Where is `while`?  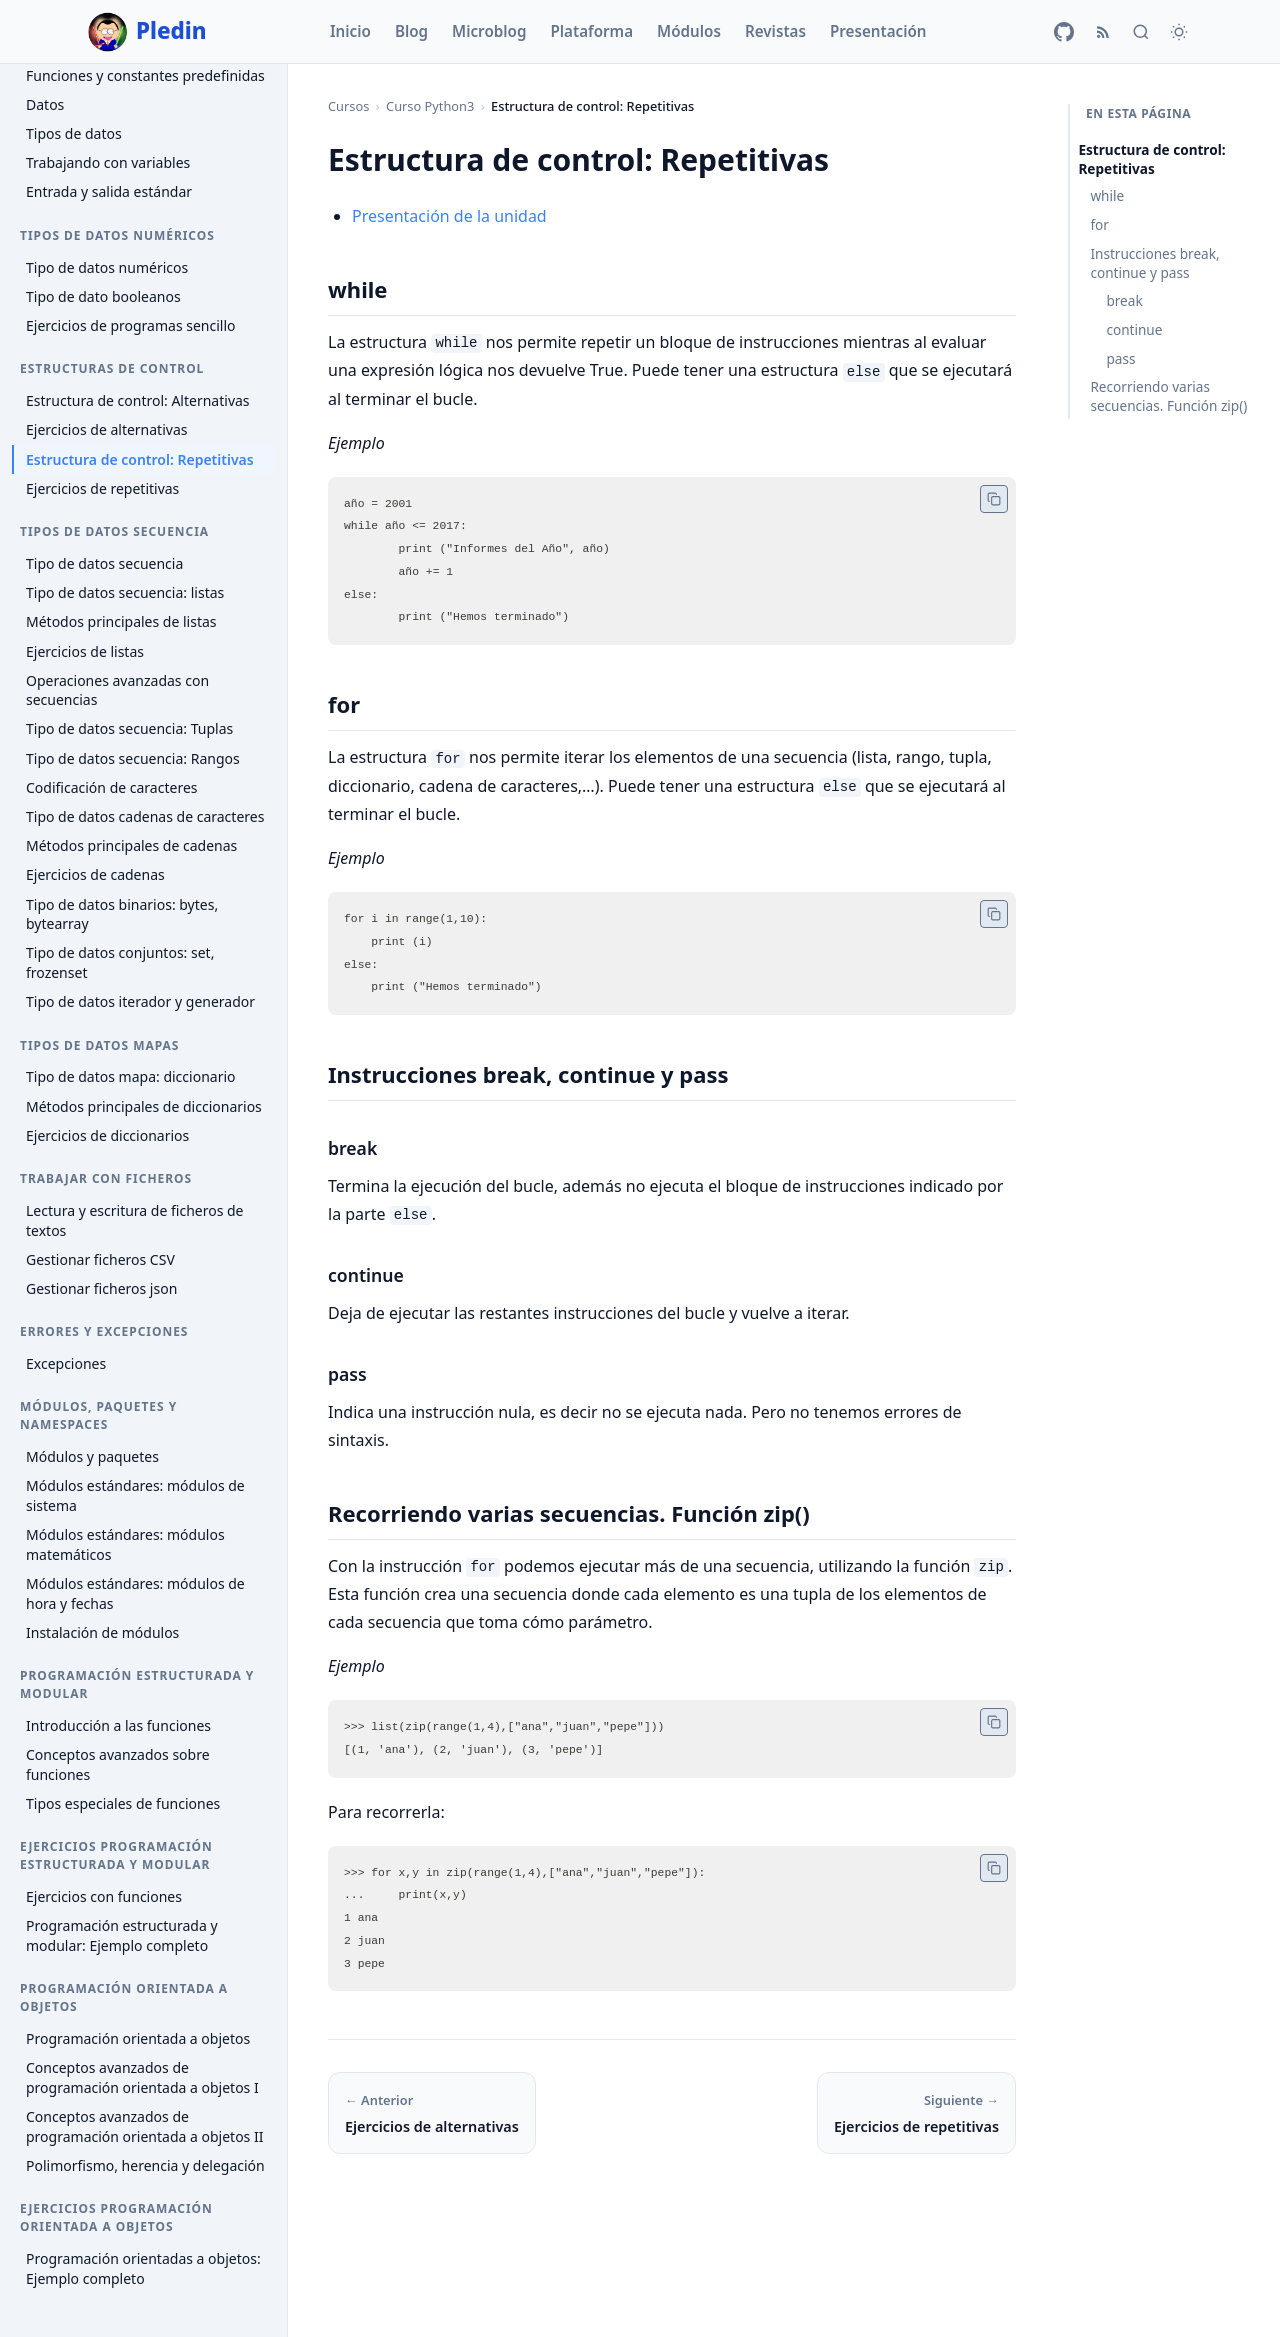 while is located at coordinates (1107, 195).